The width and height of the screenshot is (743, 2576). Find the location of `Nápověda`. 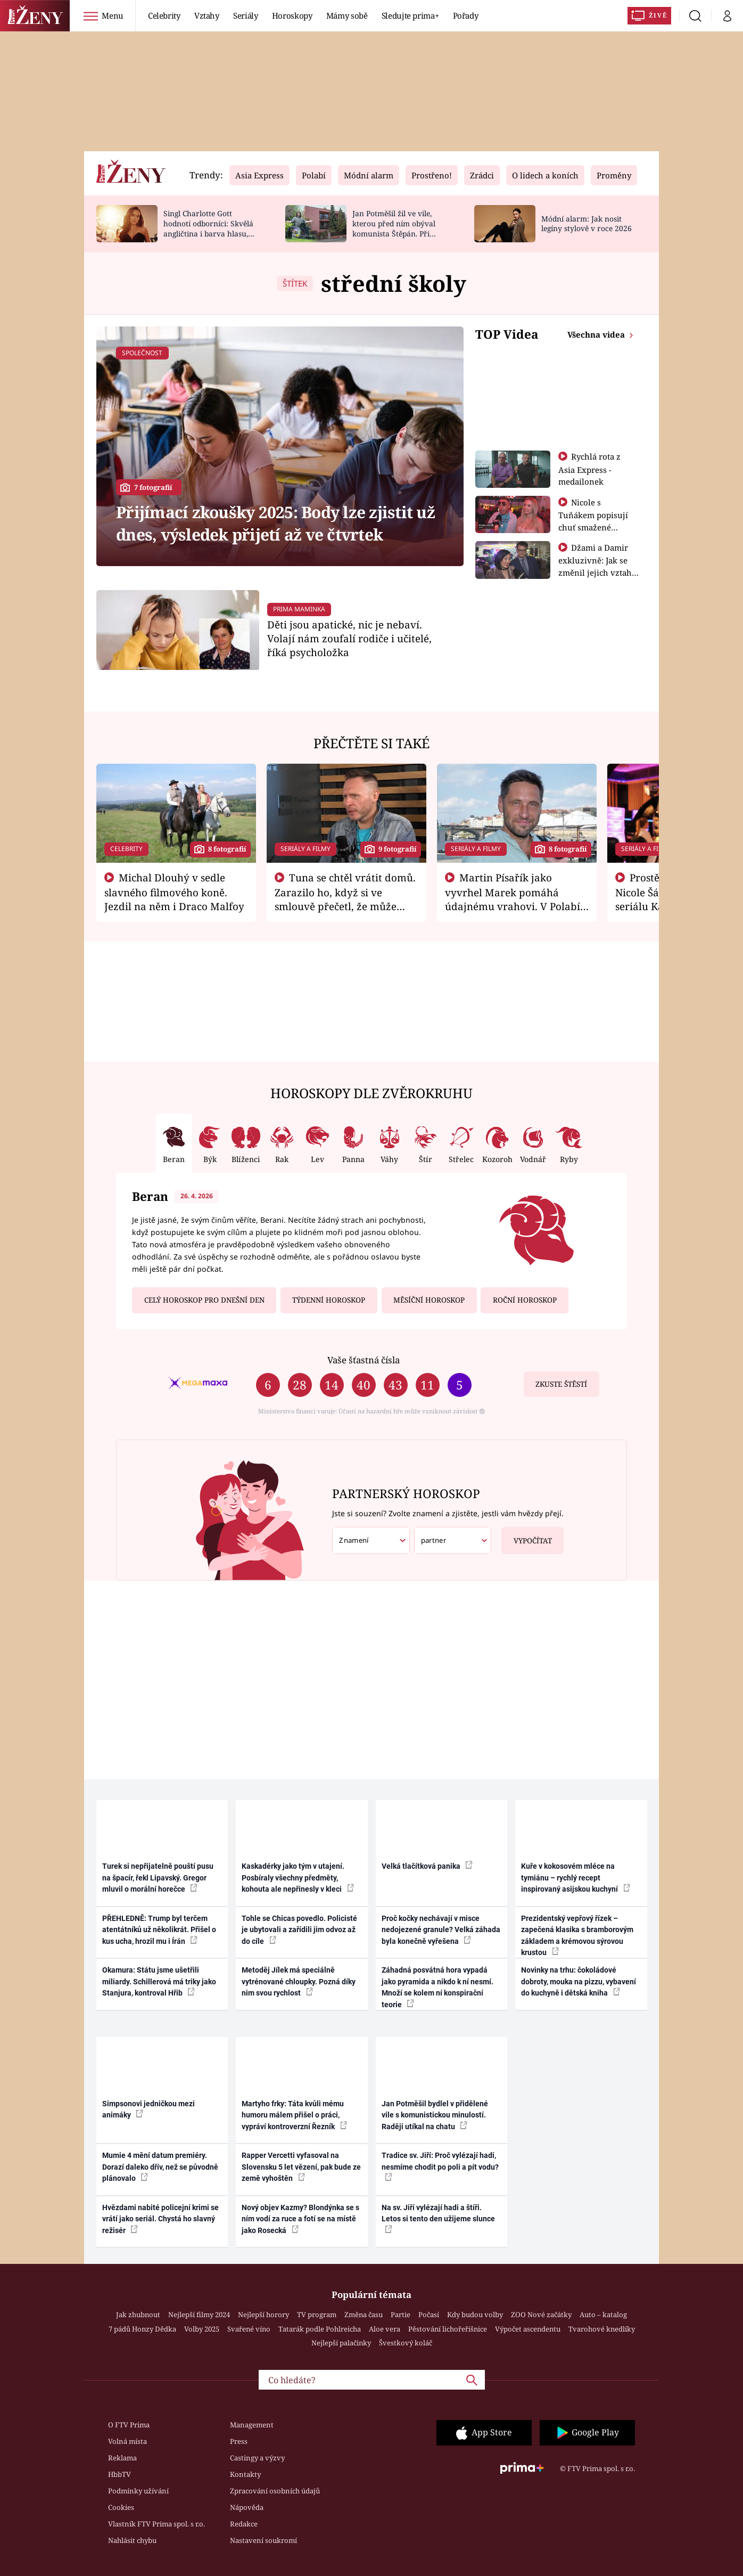

Nápověda is located at coordinates (246, 2507).